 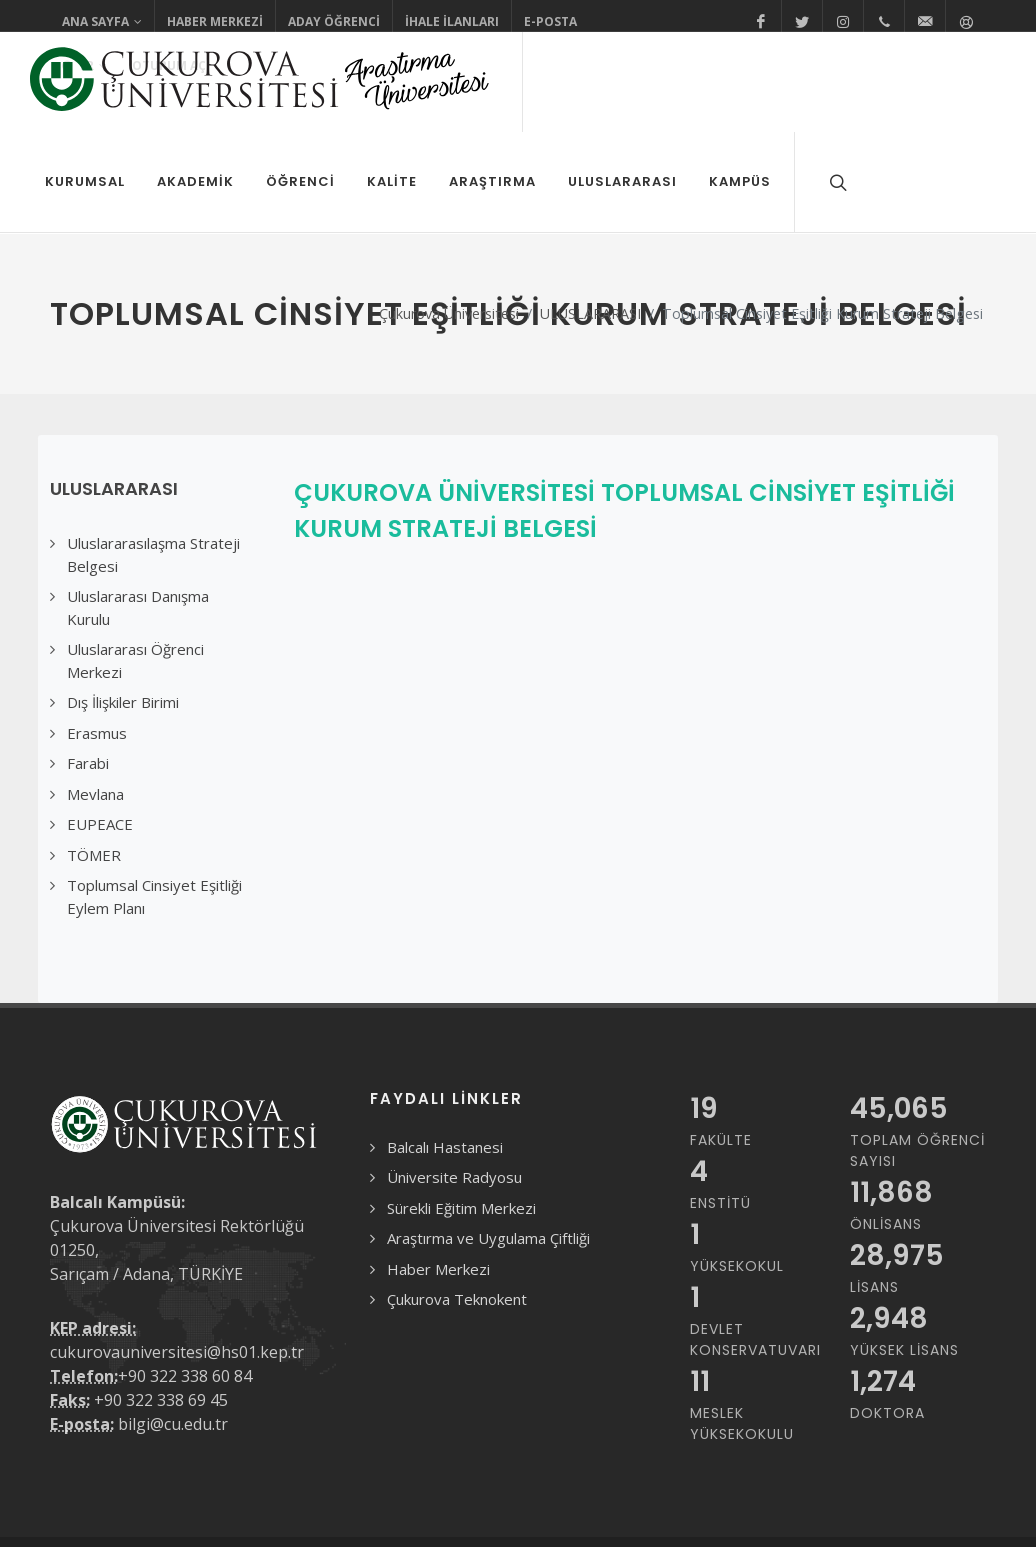 I want to click on Ana Sayfa, so click(x=102, y=22).